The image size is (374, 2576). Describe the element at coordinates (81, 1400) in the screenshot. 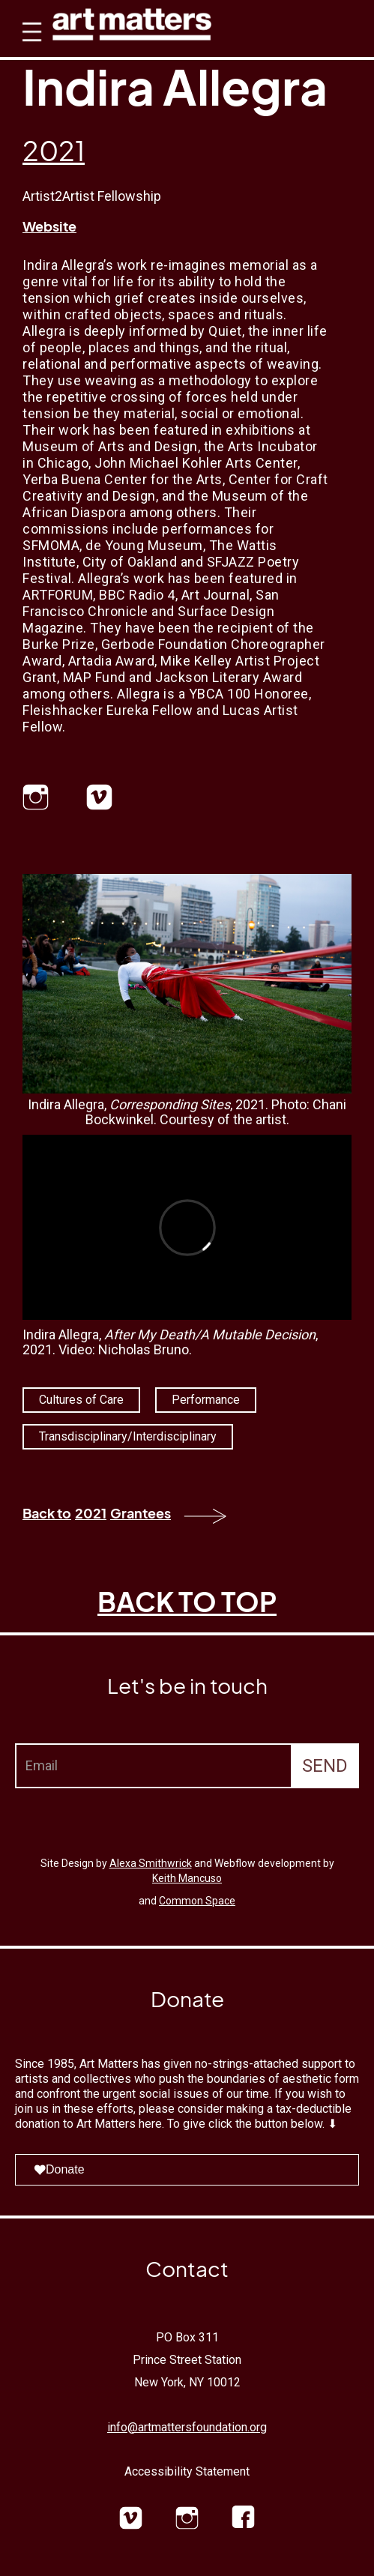

I see `Cultures of Care` at that location.